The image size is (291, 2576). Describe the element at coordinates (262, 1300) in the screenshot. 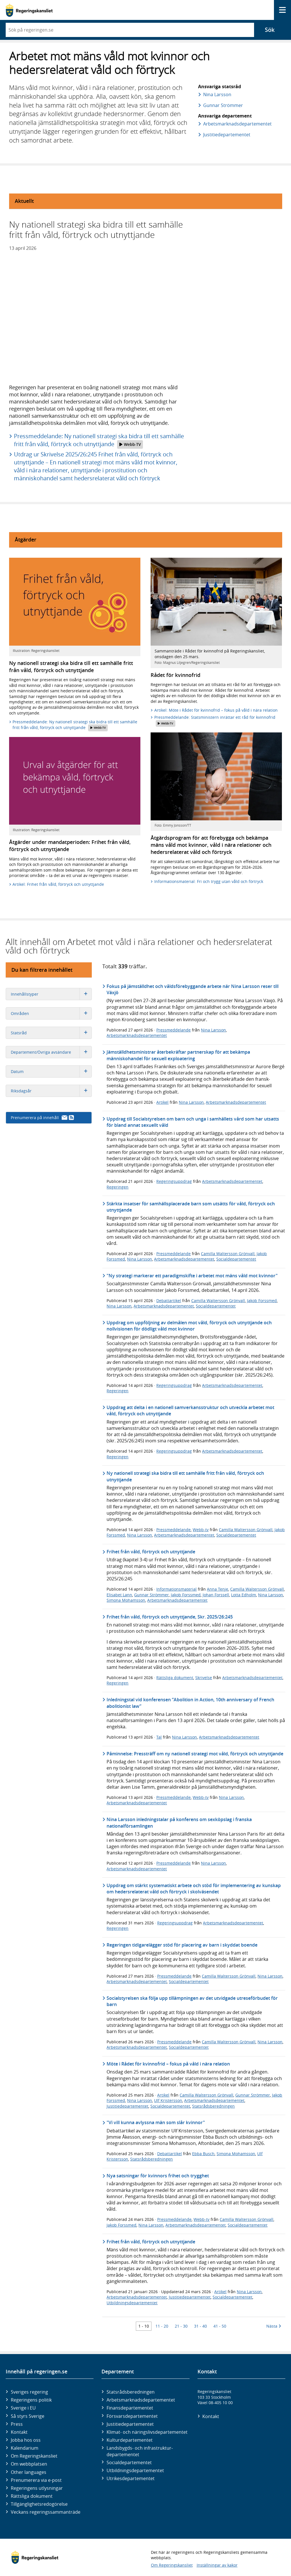

I see `Jakob Forssmed` at that location.